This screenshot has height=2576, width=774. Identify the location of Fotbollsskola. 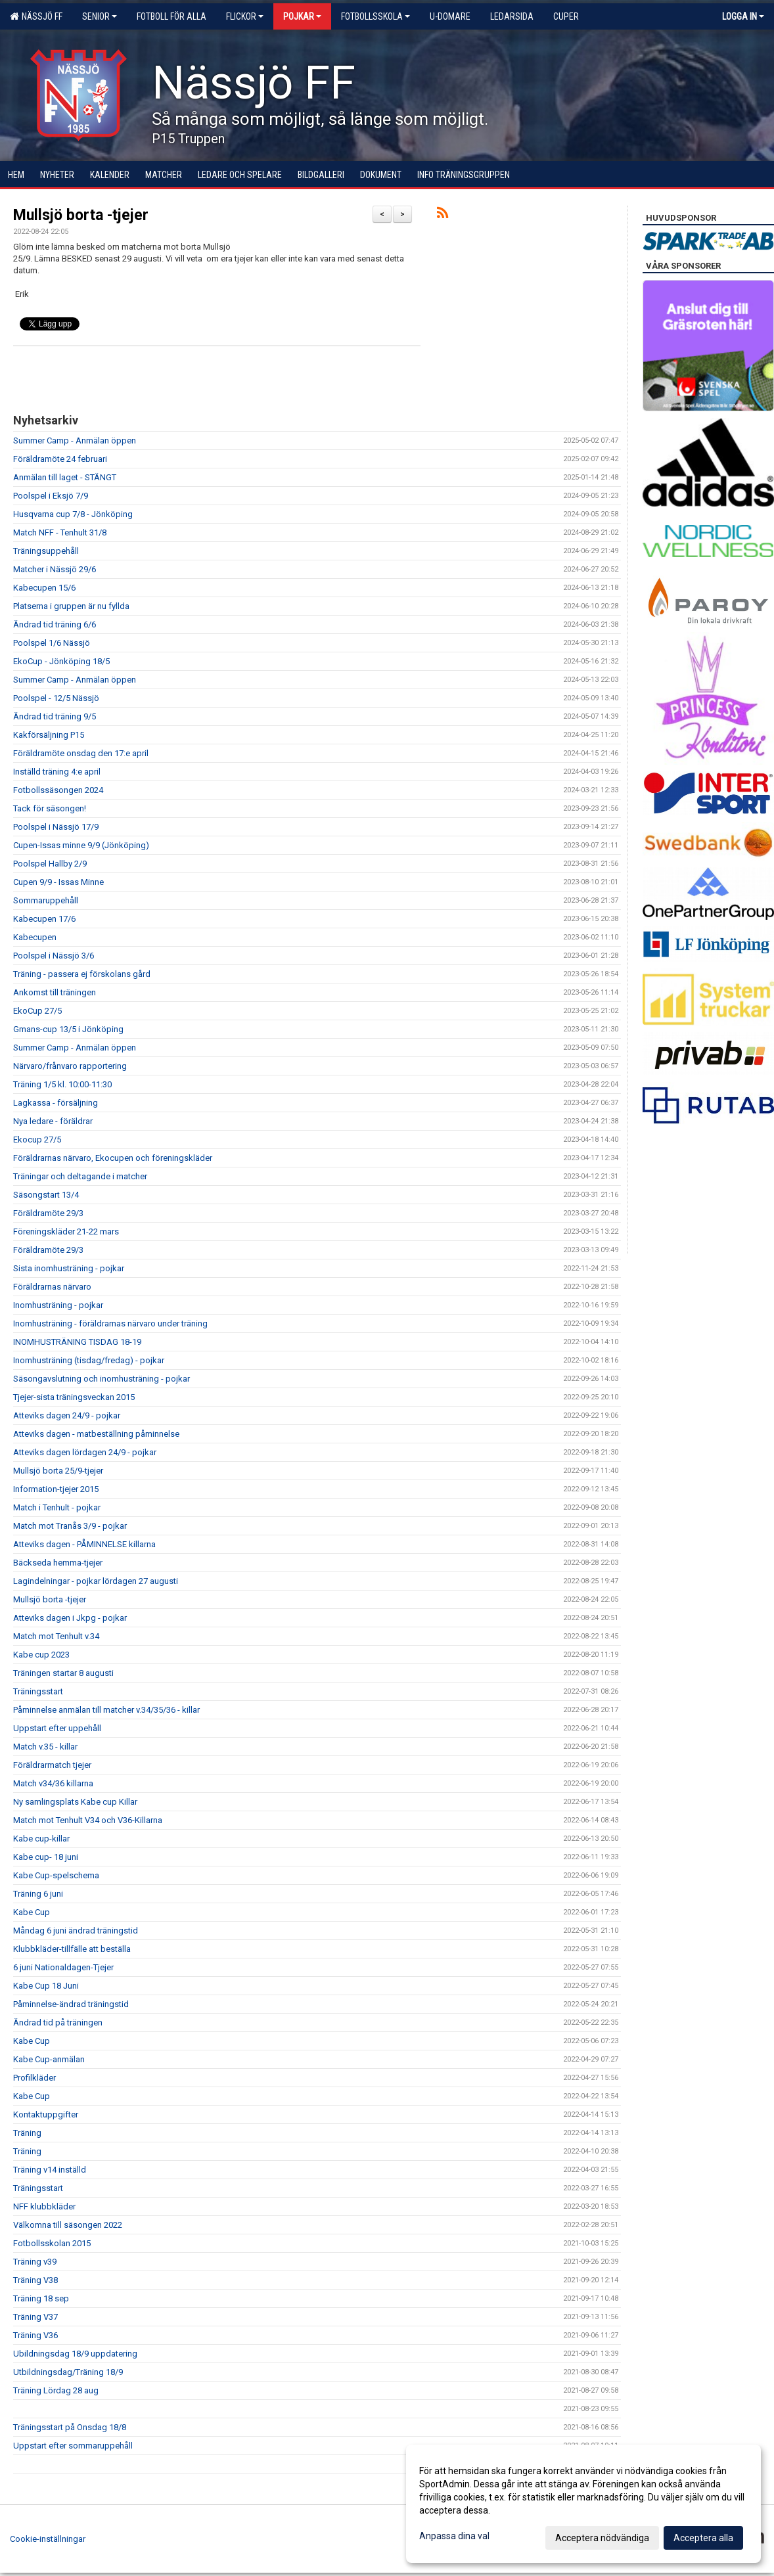
(375, 16).